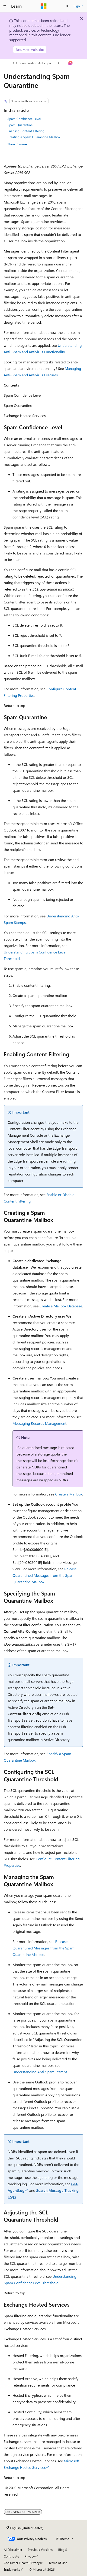 Image resolution: width=87 pixels, height=2576 pixels. I want to click on [Microsoft], so click(44, 6).